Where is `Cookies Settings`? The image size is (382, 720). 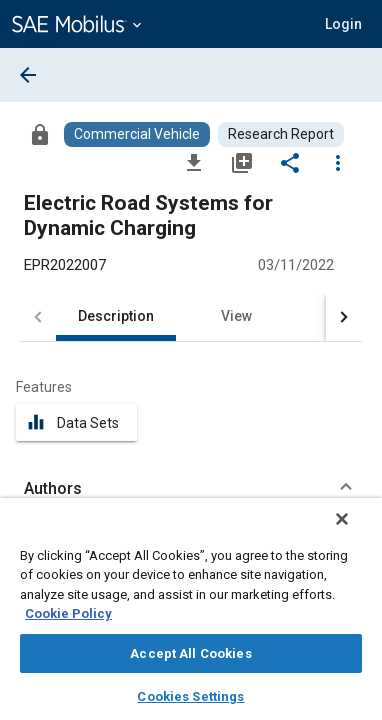
Cookies Settings is located at coordinates (190, 696).